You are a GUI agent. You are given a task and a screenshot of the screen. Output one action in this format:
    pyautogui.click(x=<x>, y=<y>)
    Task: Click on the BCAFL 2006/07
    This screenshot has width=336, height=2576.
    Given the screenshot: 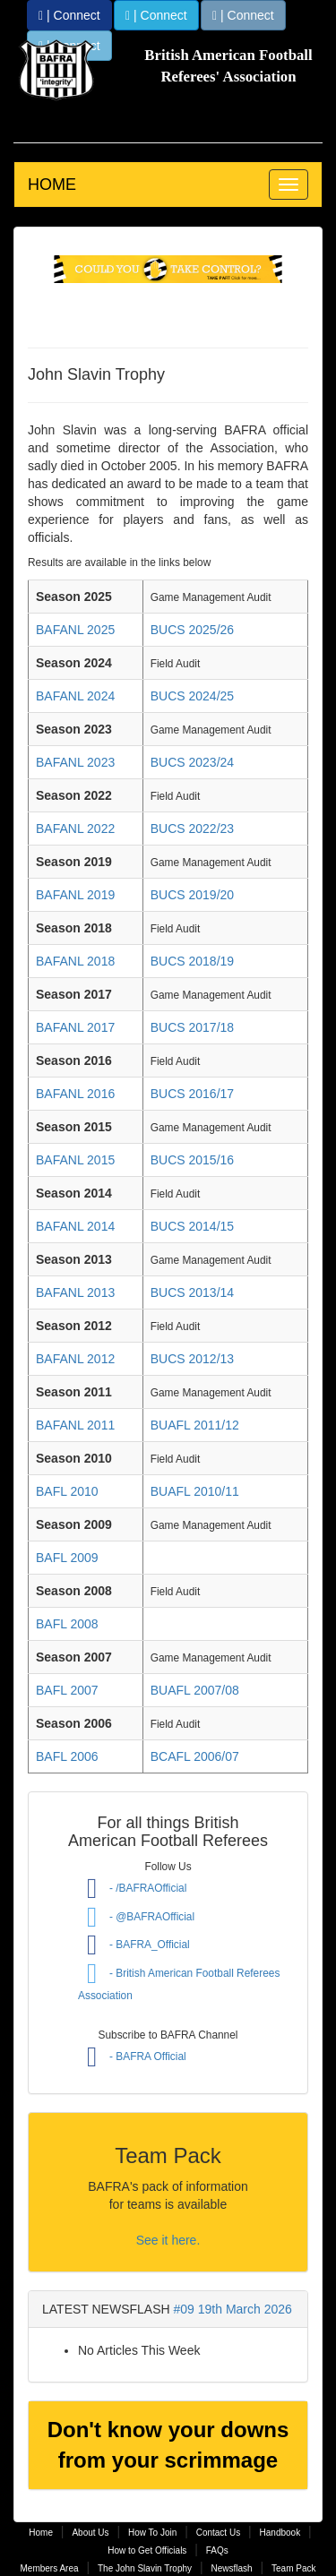 What is the action you would take?
    pyautogui.click(x=195, y=1756)
    